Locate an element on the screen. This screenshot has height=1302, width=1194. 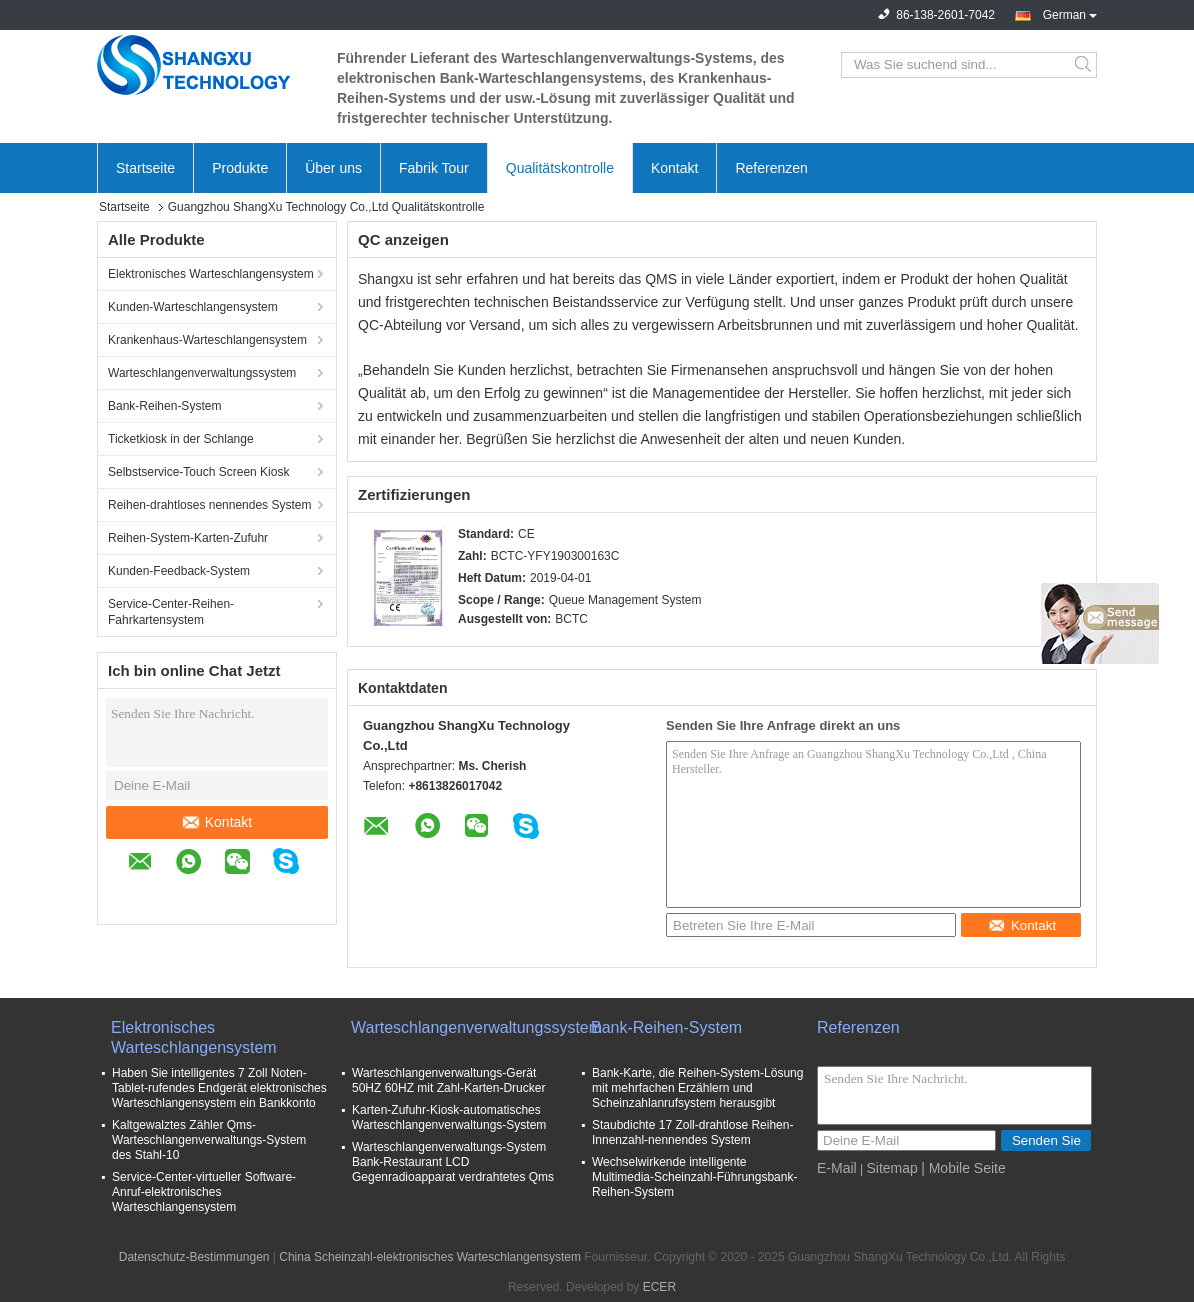
Haben Sie intelligentes 7 Zoll Noten-Tablet-rufendes Endgerät elektronisches Warteschlangensystem ein Bankkonto is located at coordinates (219, 1088).